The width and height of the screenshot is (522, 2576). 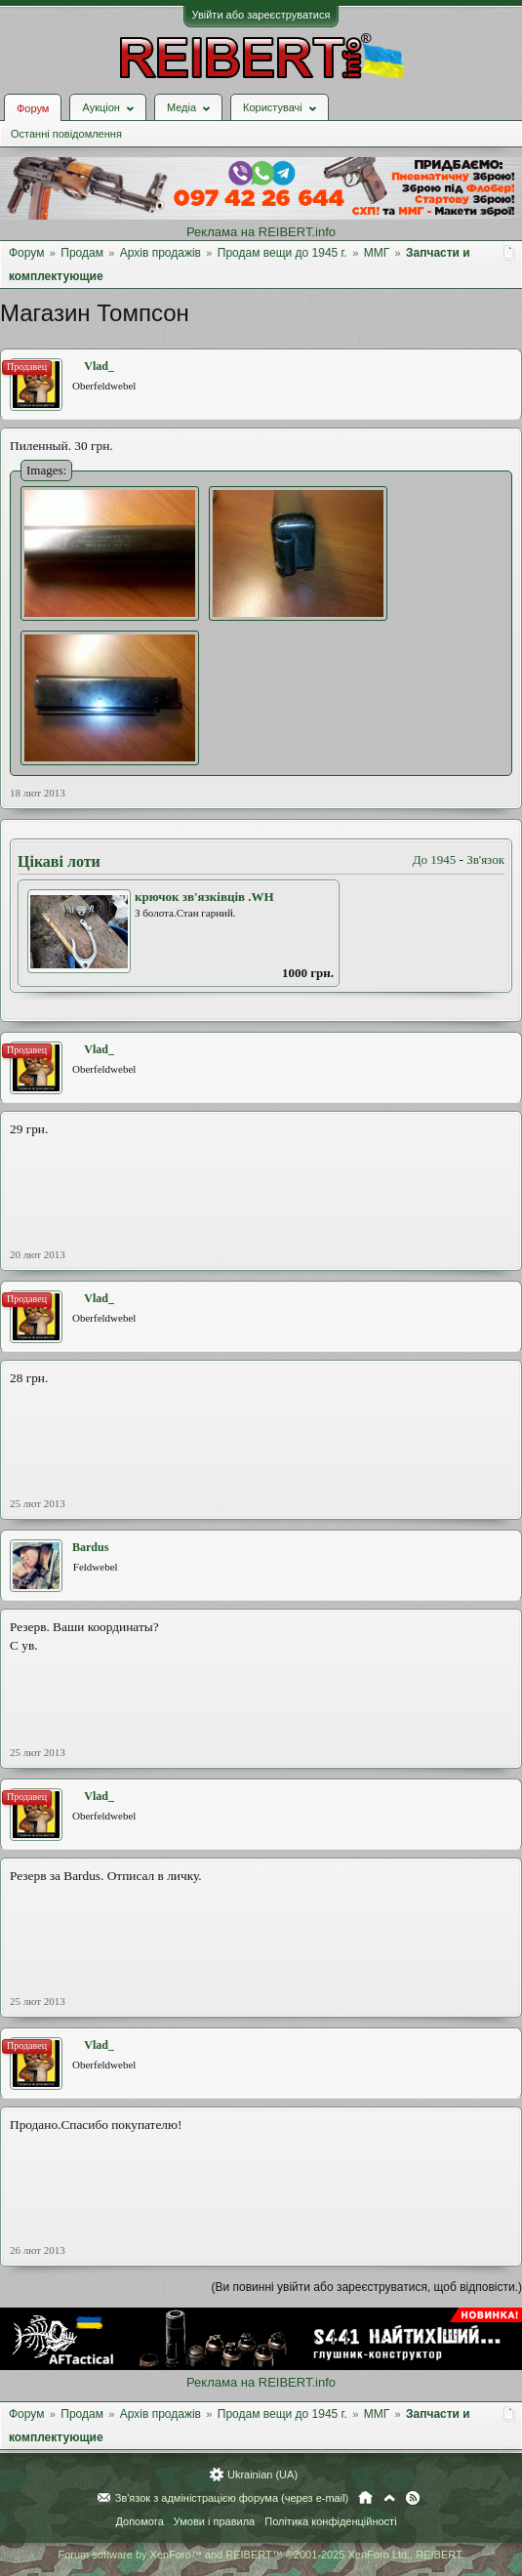 What do you see at coordinates (261, 232) in the screenshot?
I see `Реклама на REIBERT.info` at bounding box center [261, 232].